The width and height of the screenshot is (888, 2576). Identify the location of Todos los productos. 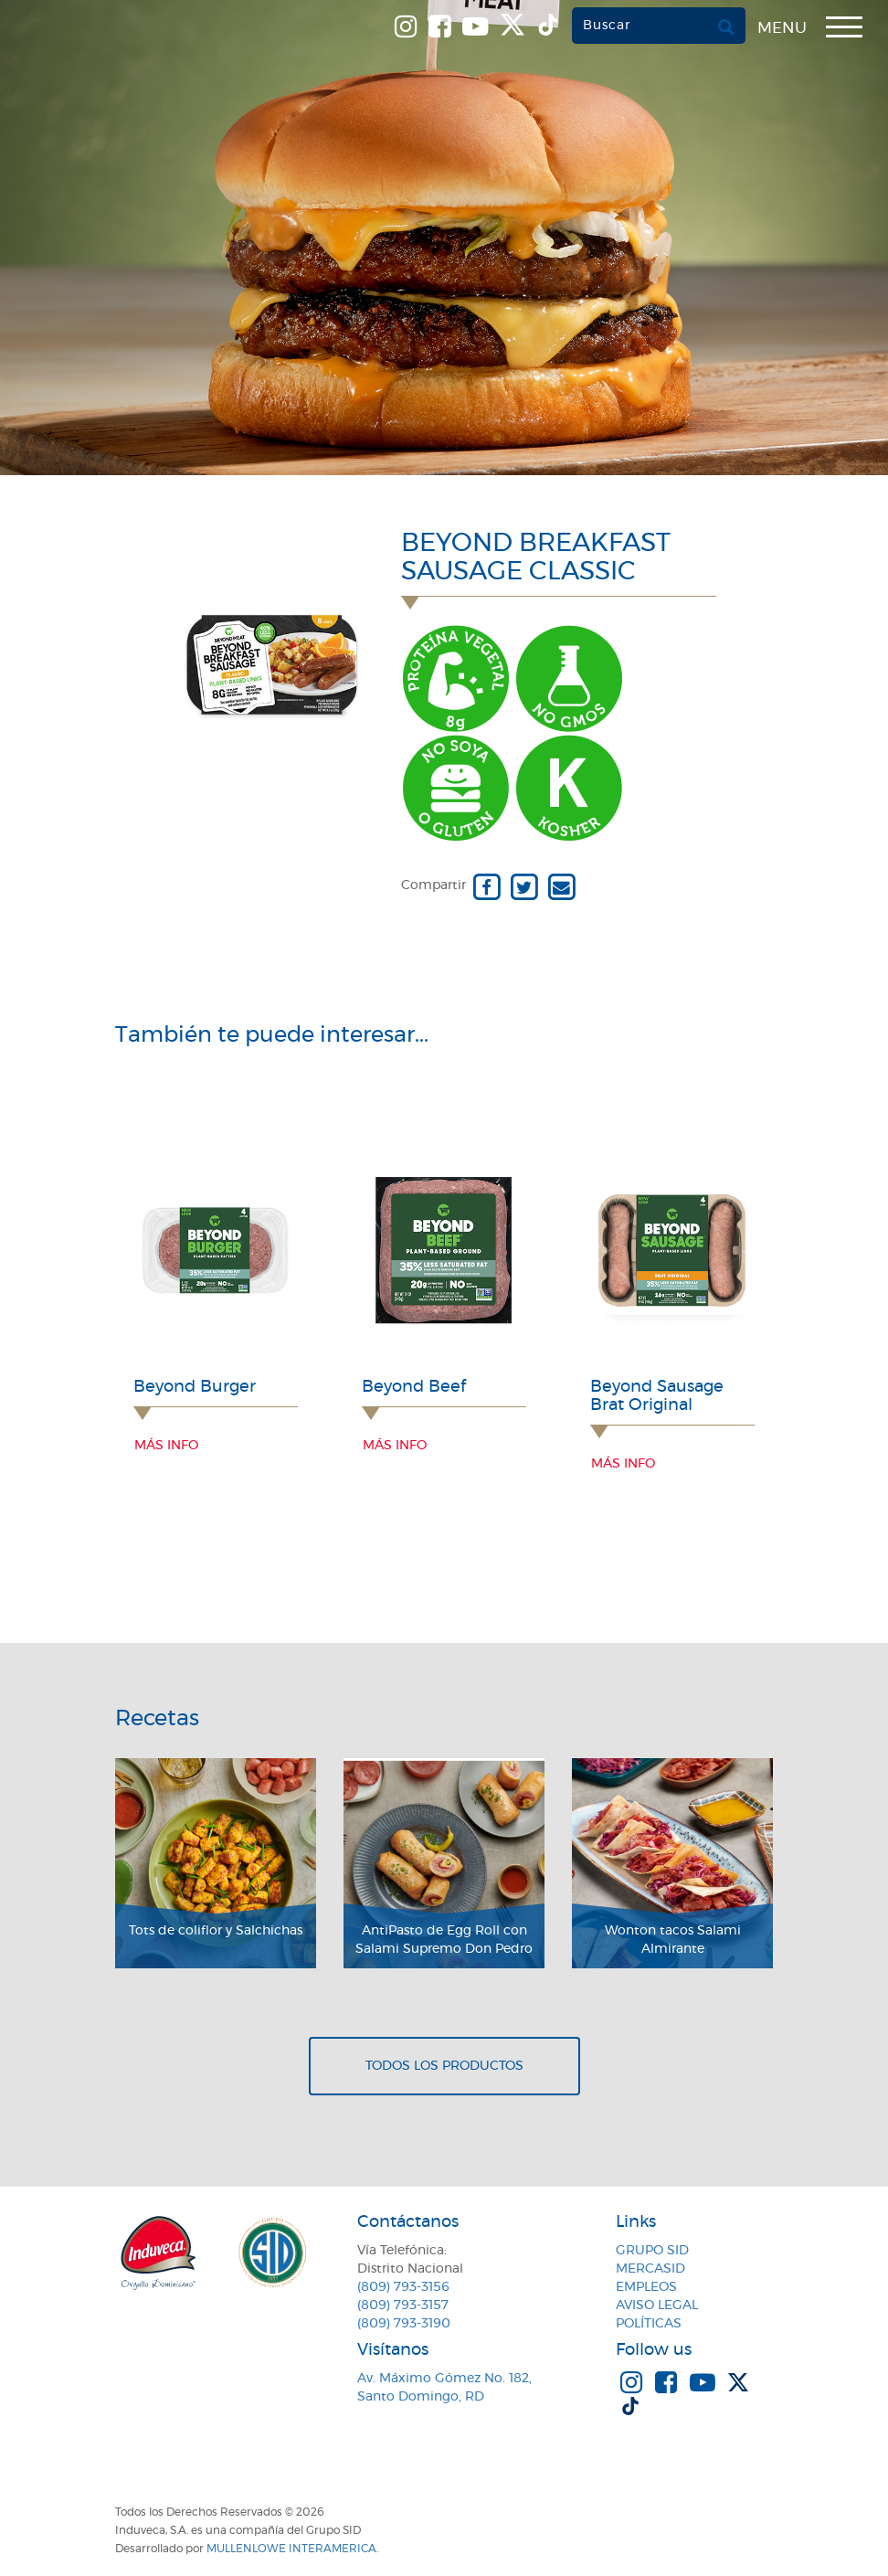
(444, 2066).